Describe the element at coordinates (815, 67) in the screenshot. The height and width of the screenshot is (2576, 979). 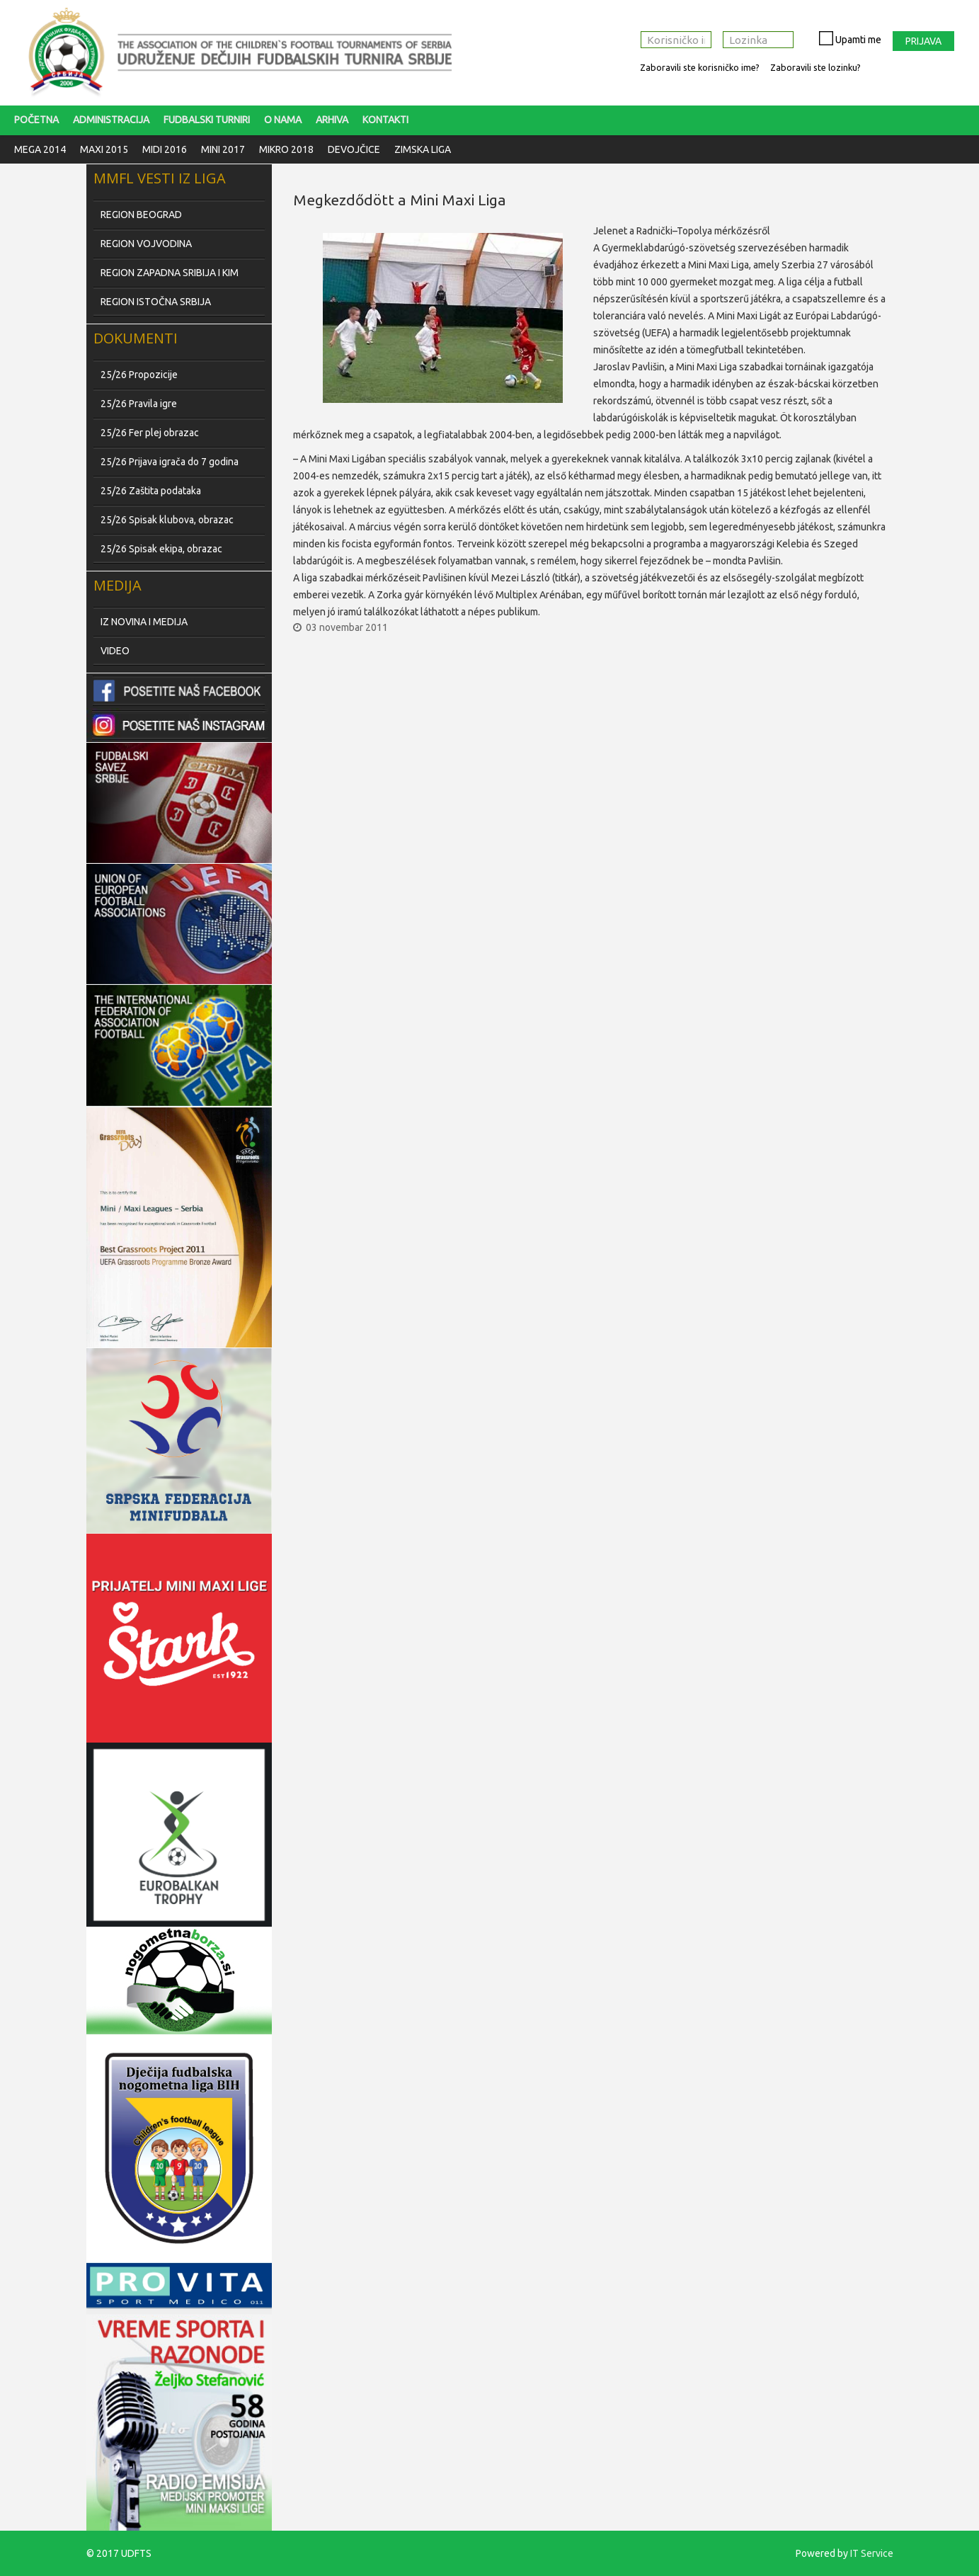
I see `Zaboravili ste lozinku?` at that location.